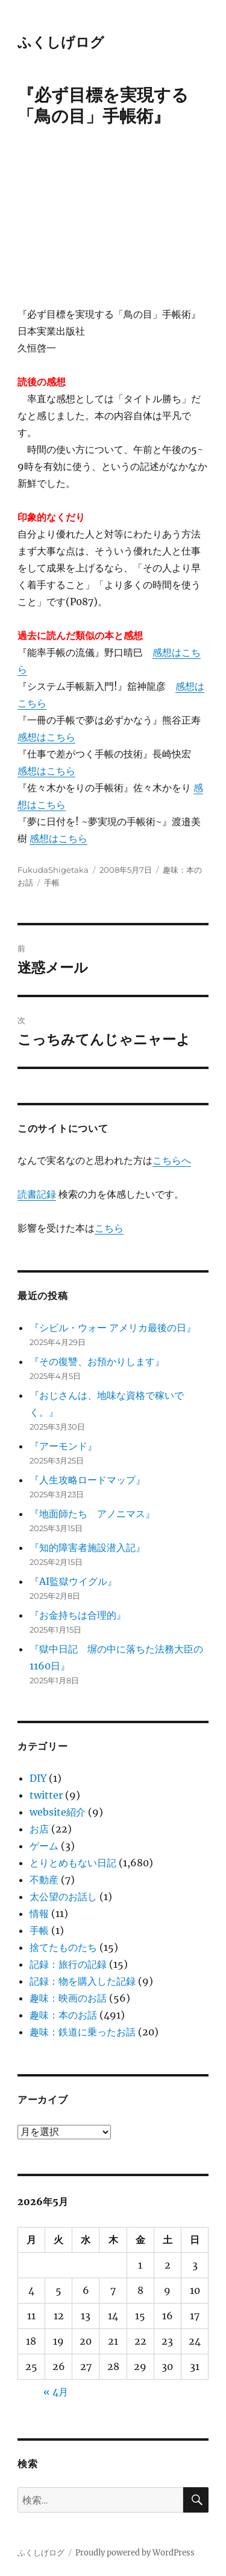  What do you see at coordinates (39, 1829) in the screenshot?
I see `お店` at bounding box center [39, 1829].